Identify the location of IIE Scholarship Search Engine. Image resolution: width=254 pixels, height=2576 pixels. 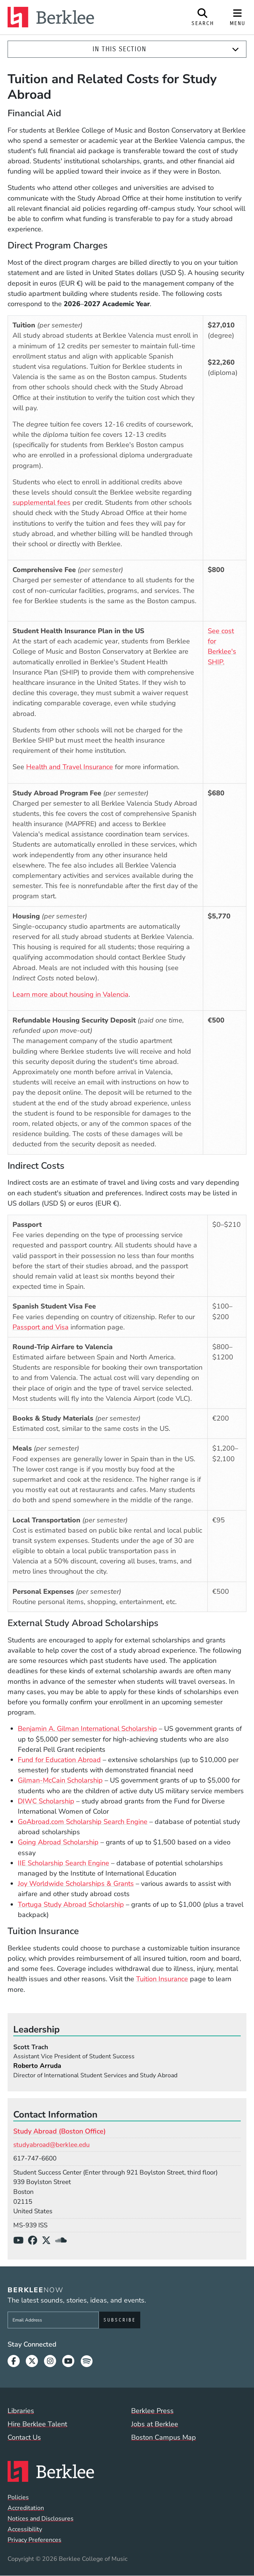
(63, 1863).